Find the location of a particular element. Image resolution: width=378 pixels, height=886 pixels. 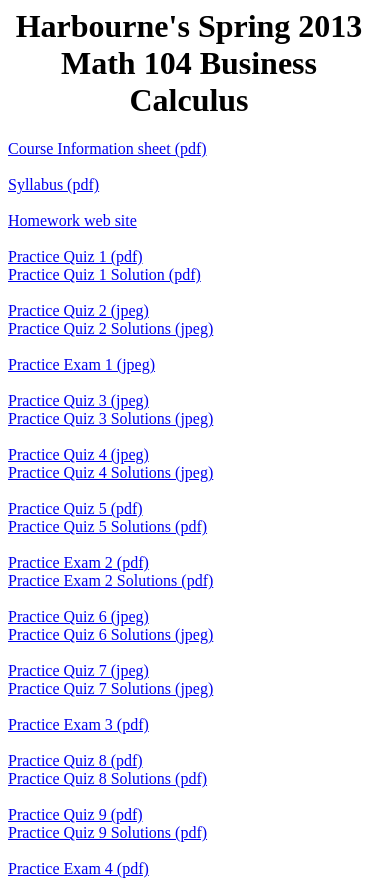

Practice Quiz 7 Solutions (jpeg) is located at coordinates (110, 688).